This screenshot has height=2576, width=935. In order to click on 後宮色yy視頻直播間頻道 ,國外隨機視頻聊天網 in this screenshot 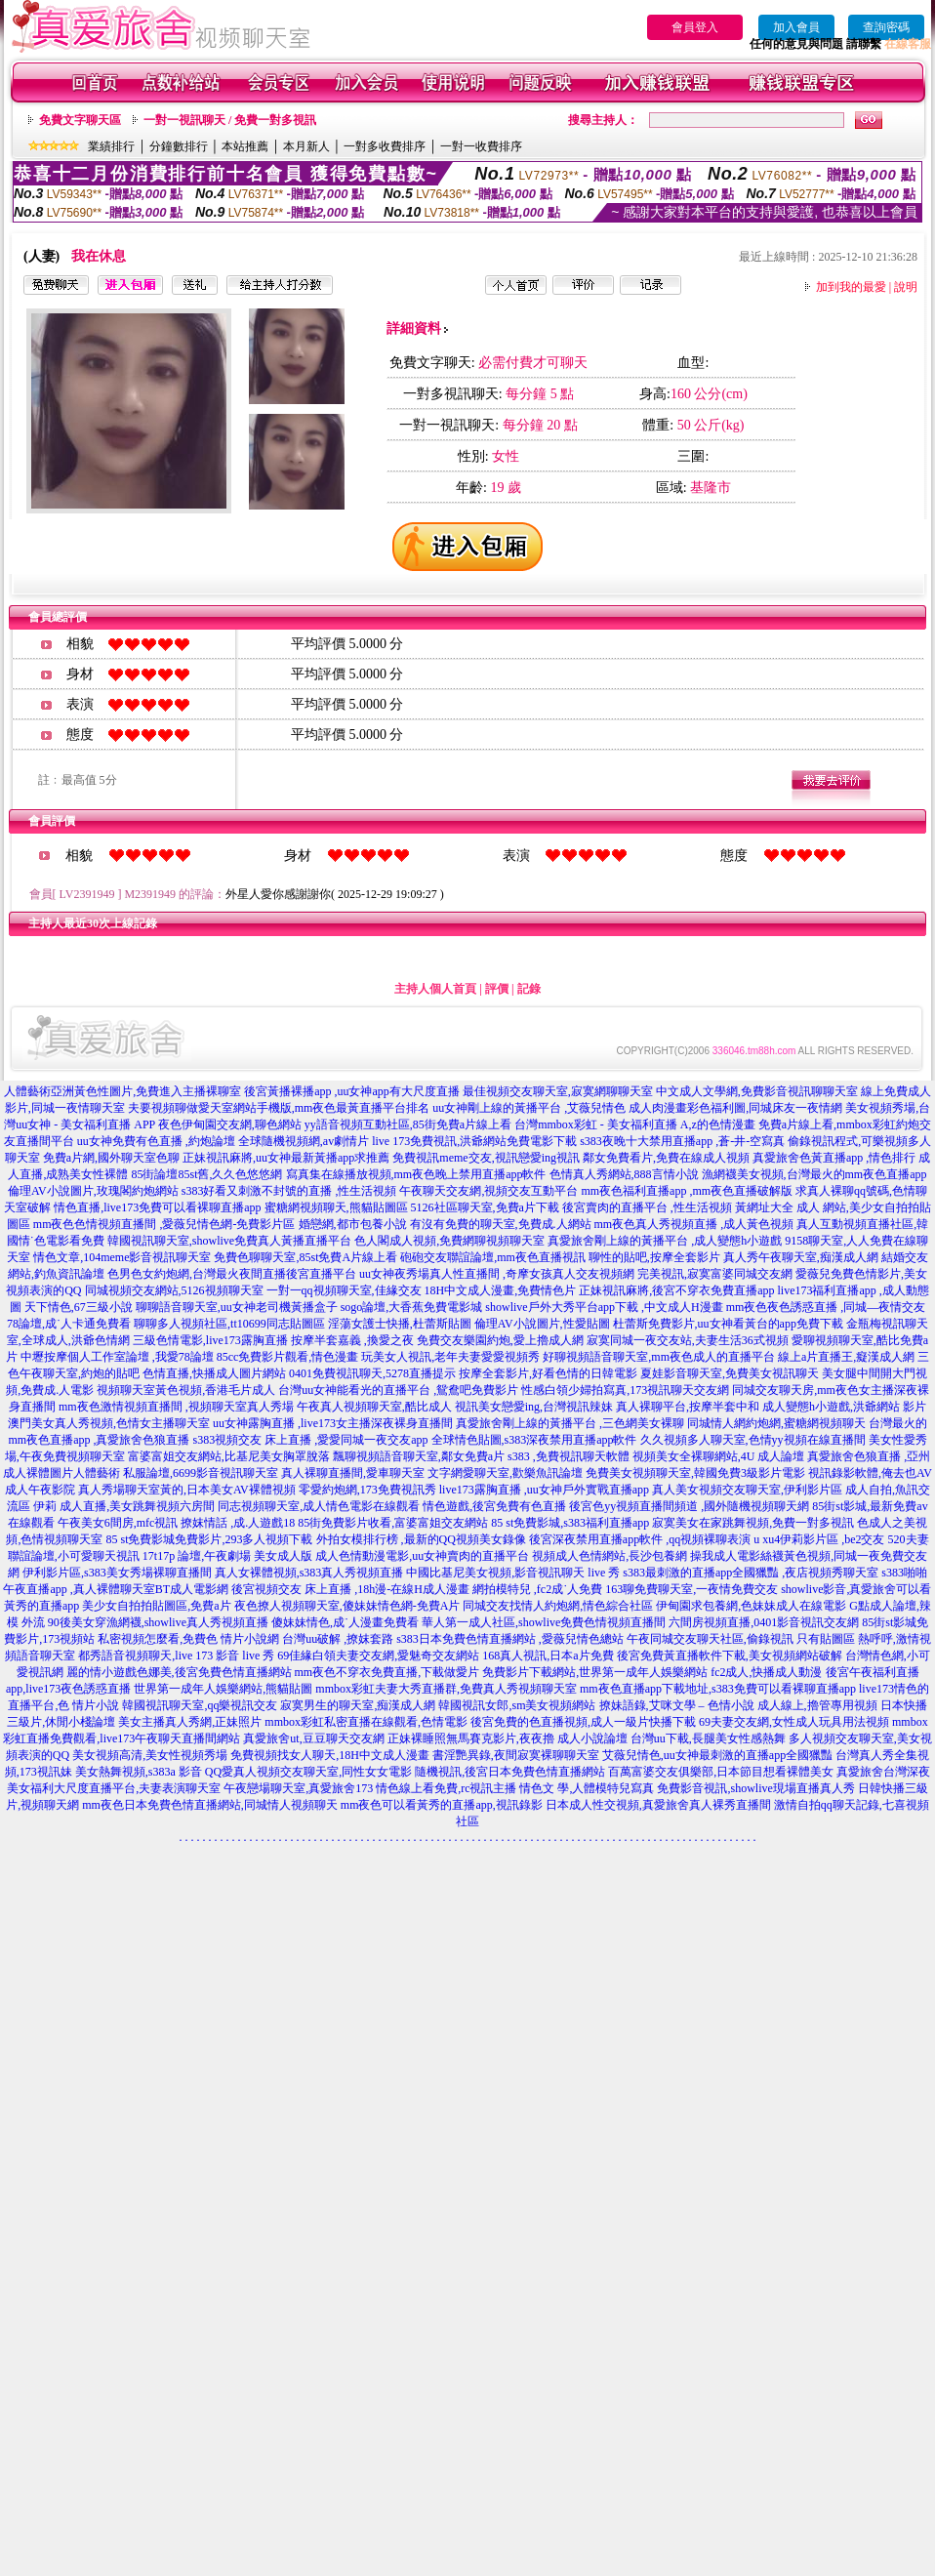, I will do `click(689, 1506)`.